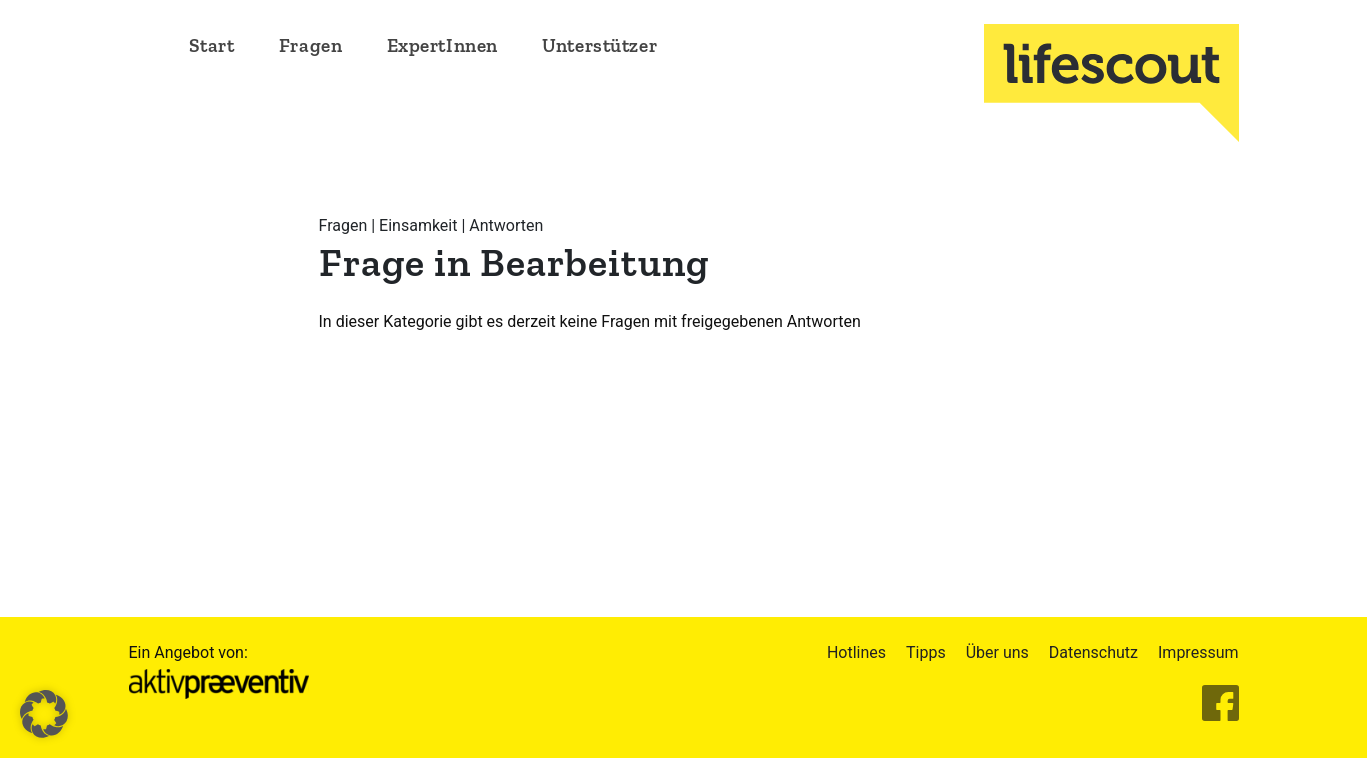 Image resolution: width=1367 pixels, height=758 pixels. What do you see at coordinates (44, 714) in the screenshot?
I see `[button]` at bounding box center [44, 714].